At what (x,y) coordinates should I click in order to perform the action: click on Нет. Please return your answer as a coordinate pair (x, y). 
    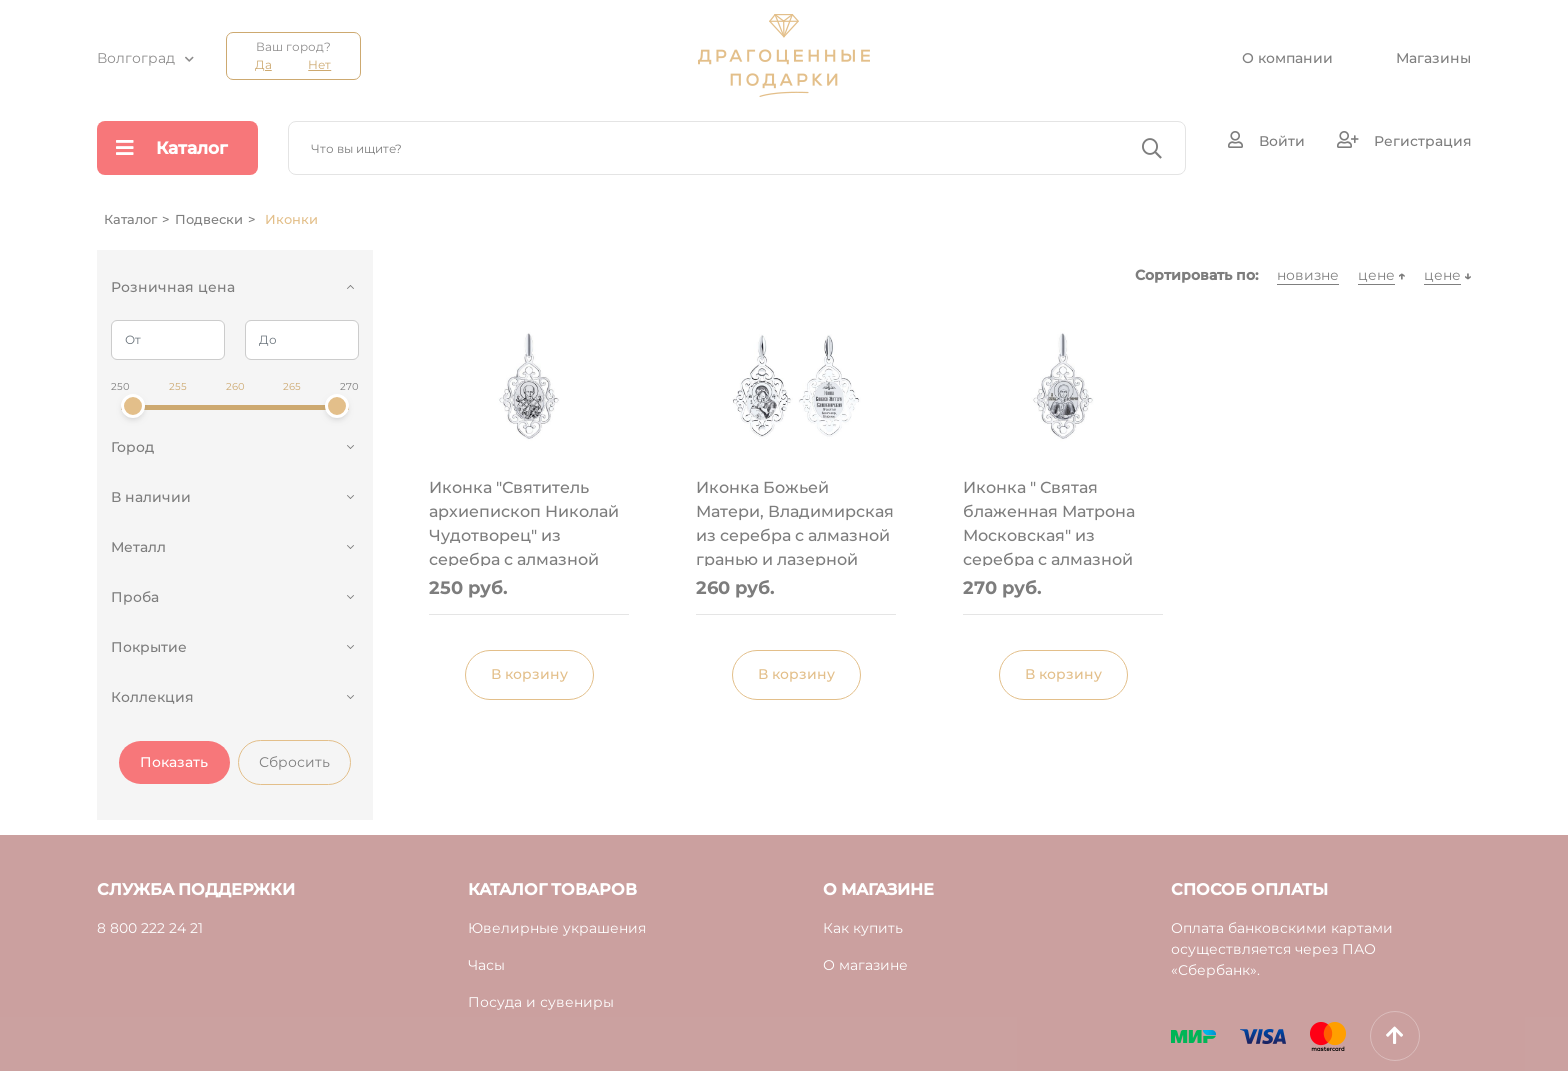
    Looking at the image, I should click on (319, 64).